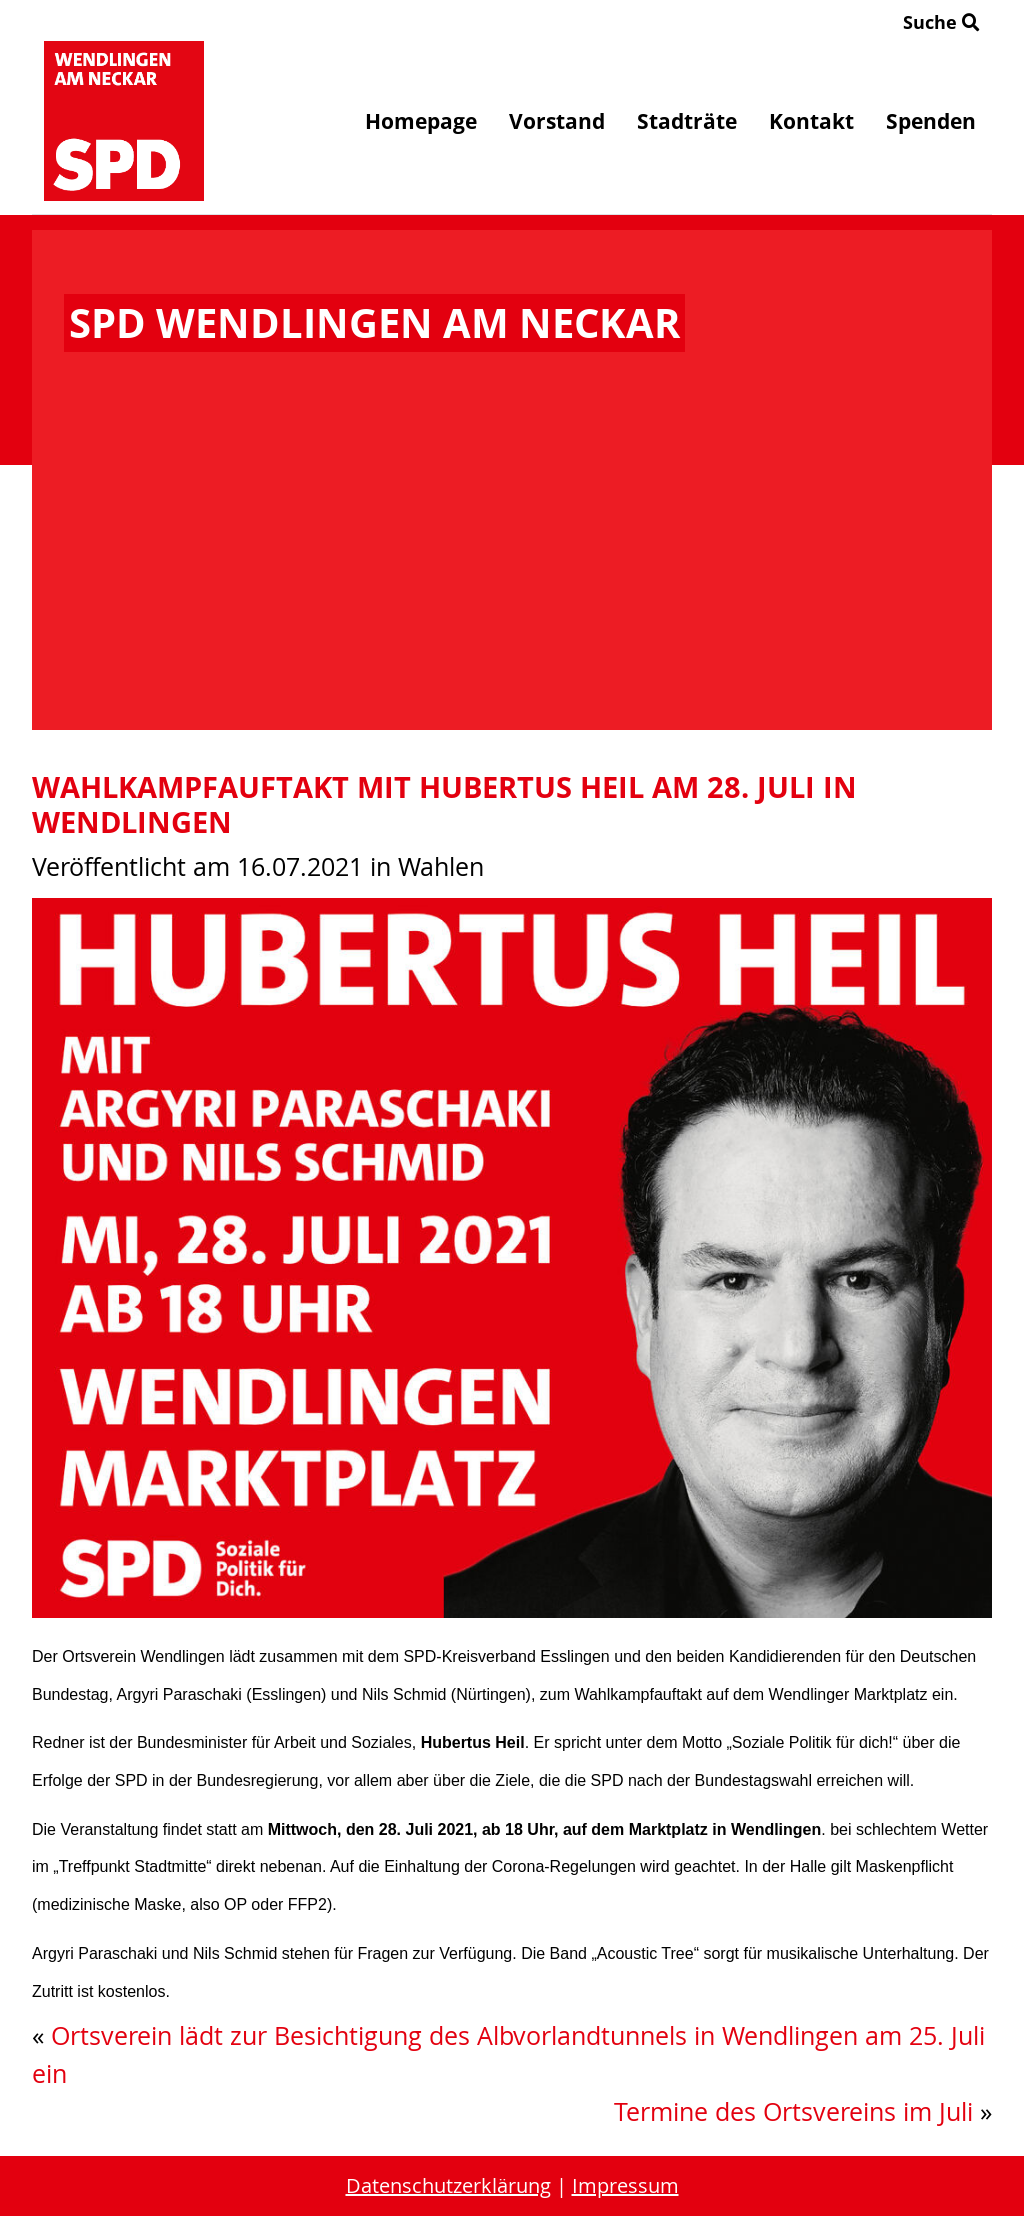 Image resolution: width=1024 pixels, height=2216 pixels. What do you see at coordinates (557, 121) in the screenshot?
I see `Vorstand` at bounding box center [557, 121].